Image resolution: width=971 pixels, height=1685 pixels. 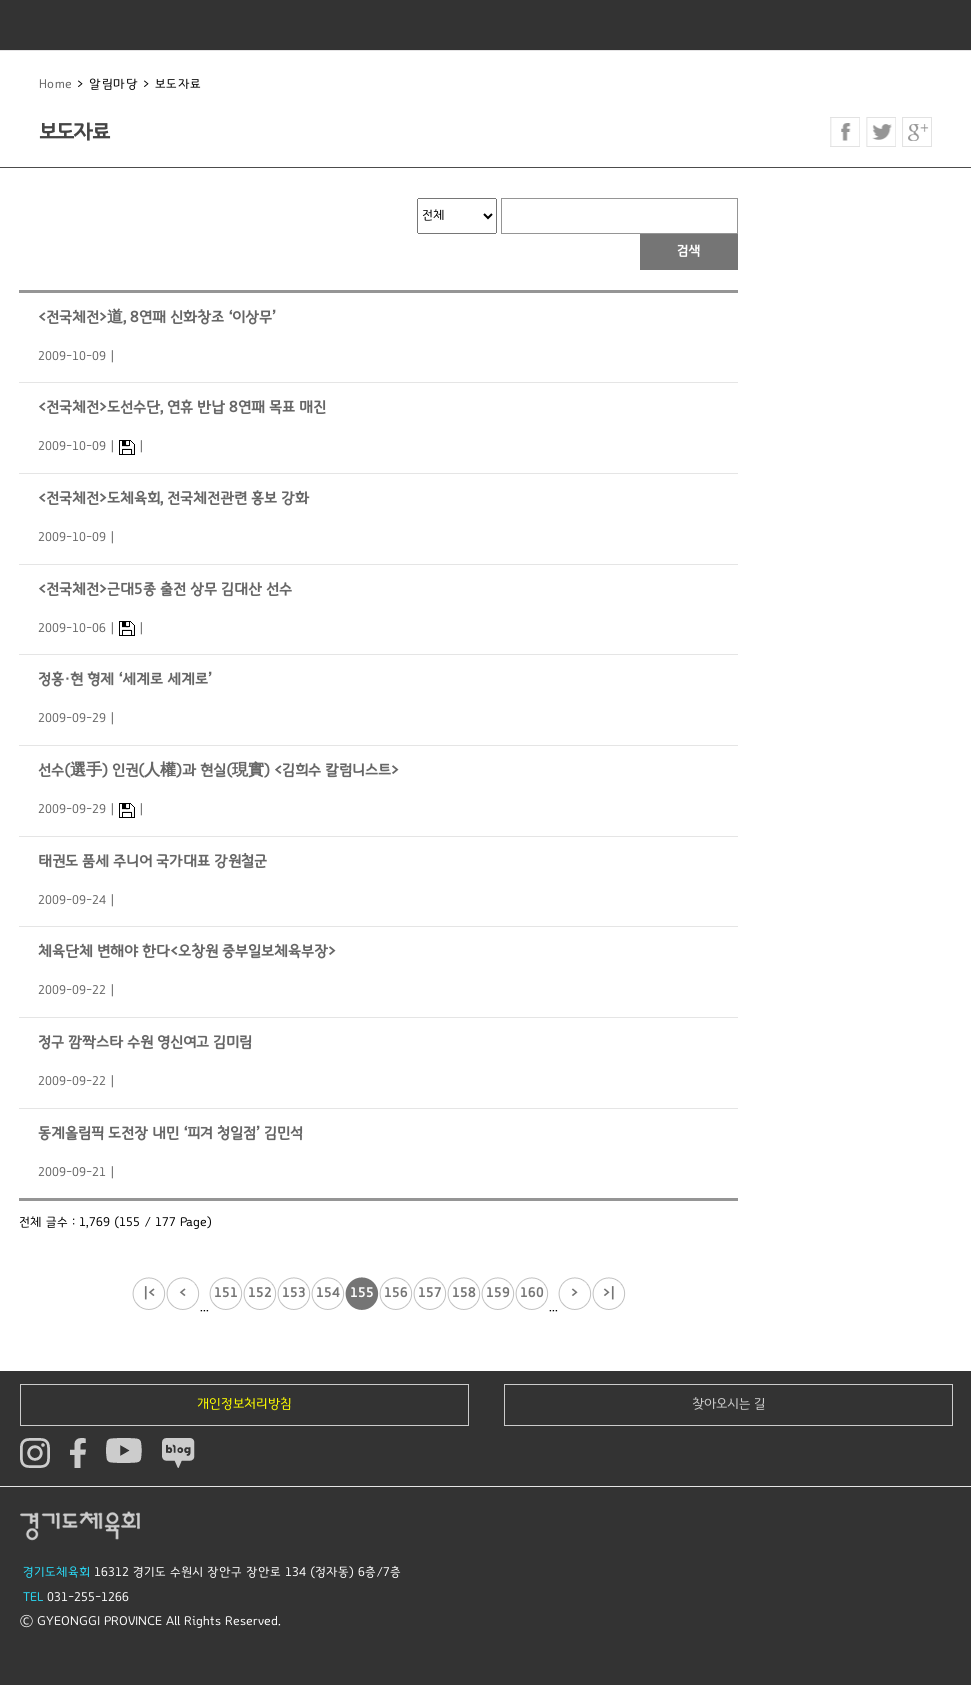 I want to click on 정구 깜짝스타 수원 영신여고 김미림, so click(x=145, y=1042).